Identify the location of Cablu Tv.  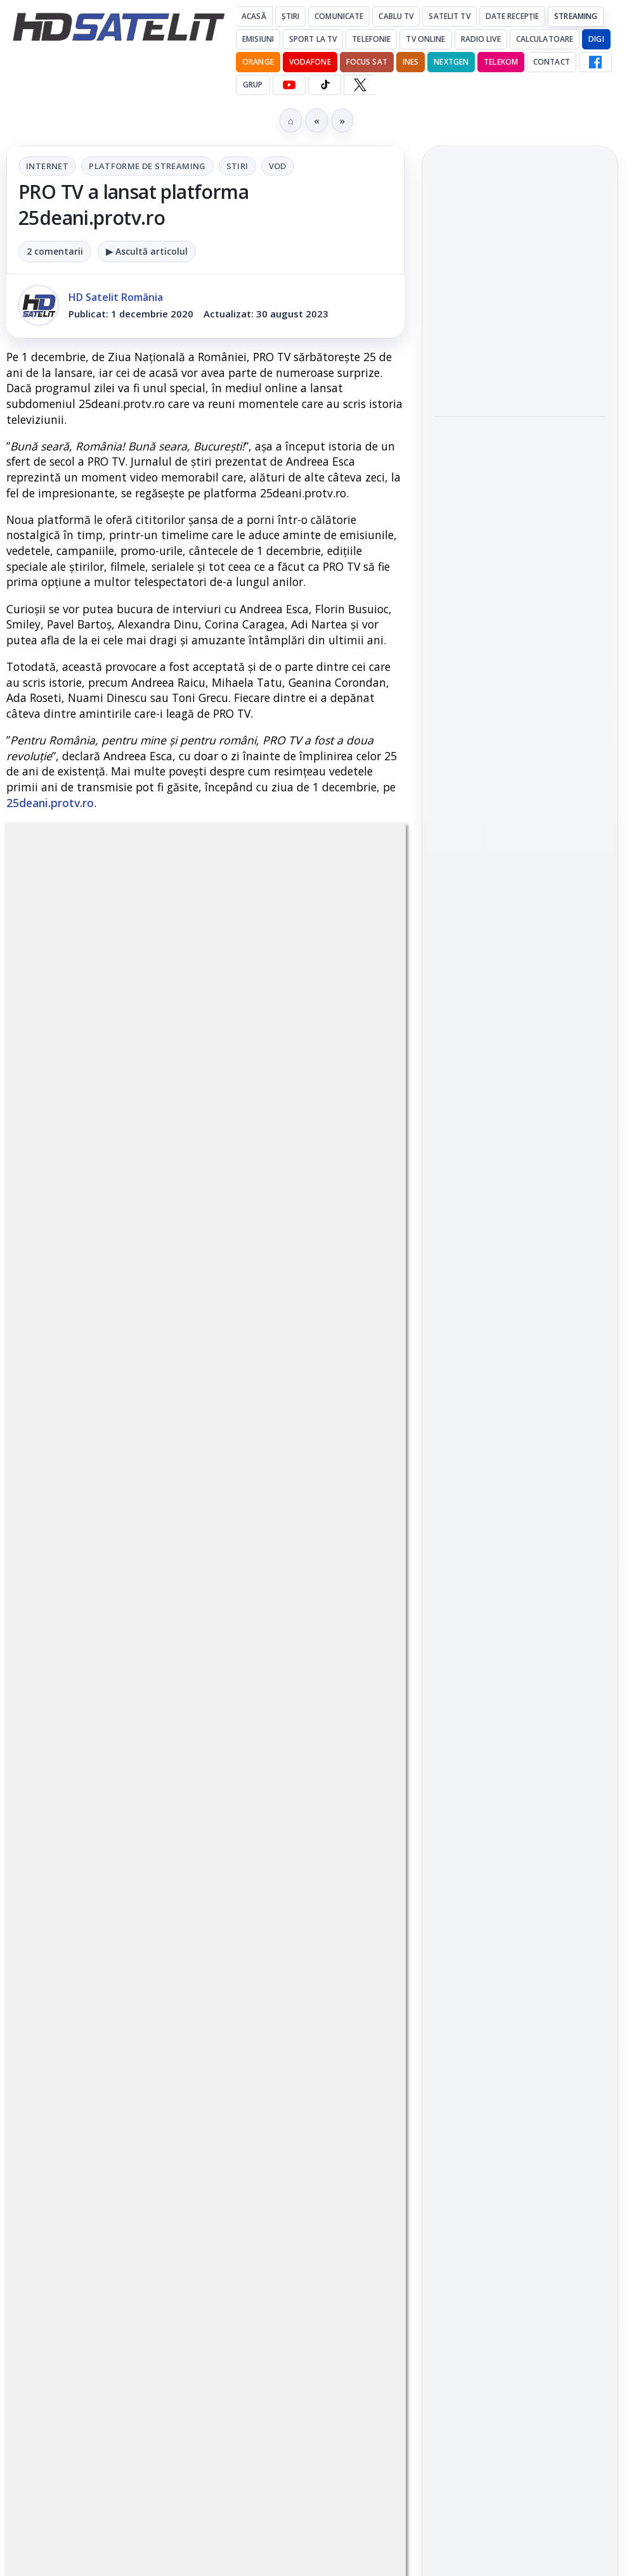
(395, 16).